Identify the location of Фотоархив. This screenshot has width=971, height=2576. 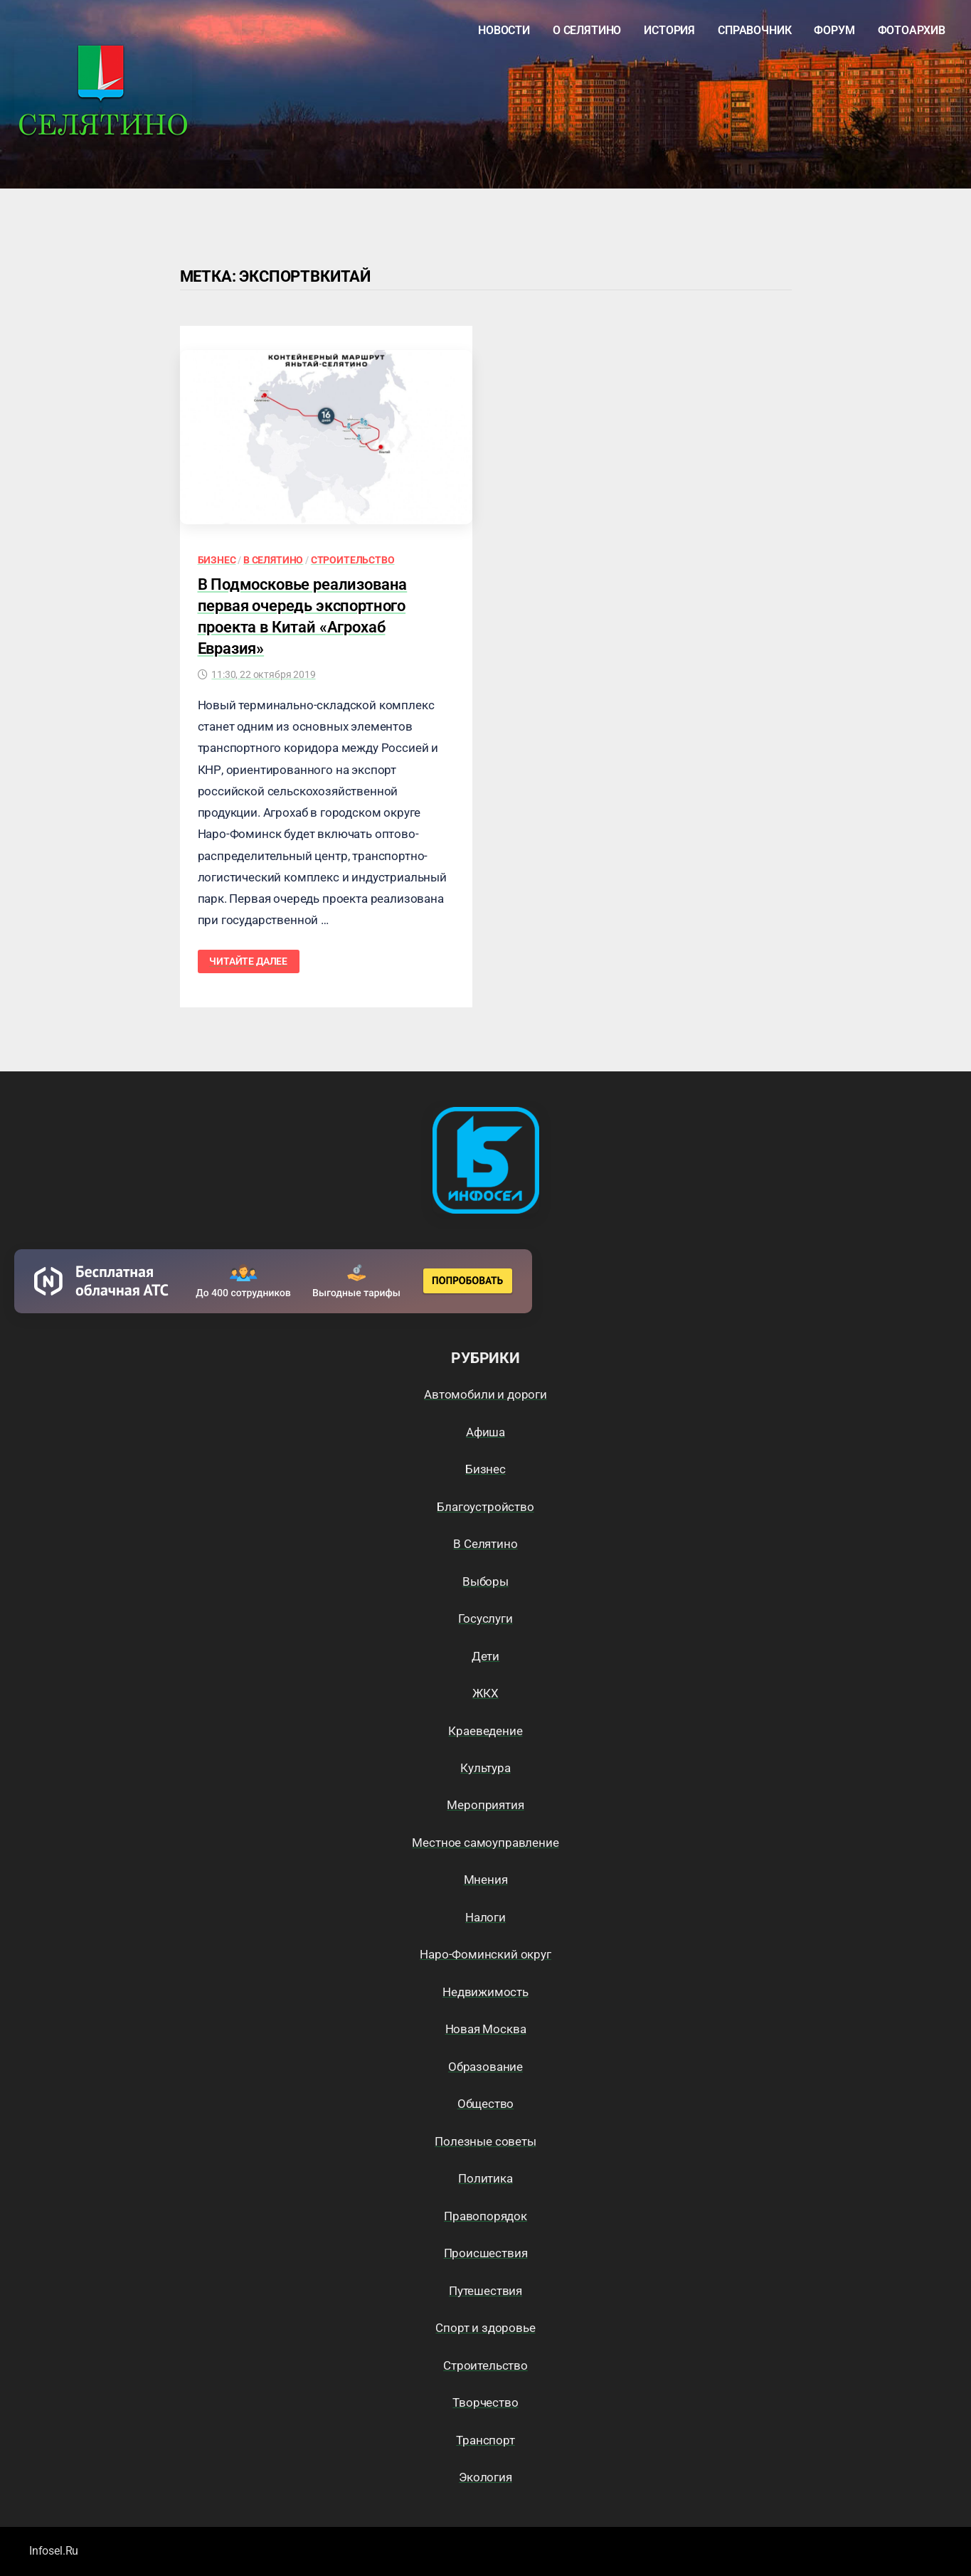
(911, 30).